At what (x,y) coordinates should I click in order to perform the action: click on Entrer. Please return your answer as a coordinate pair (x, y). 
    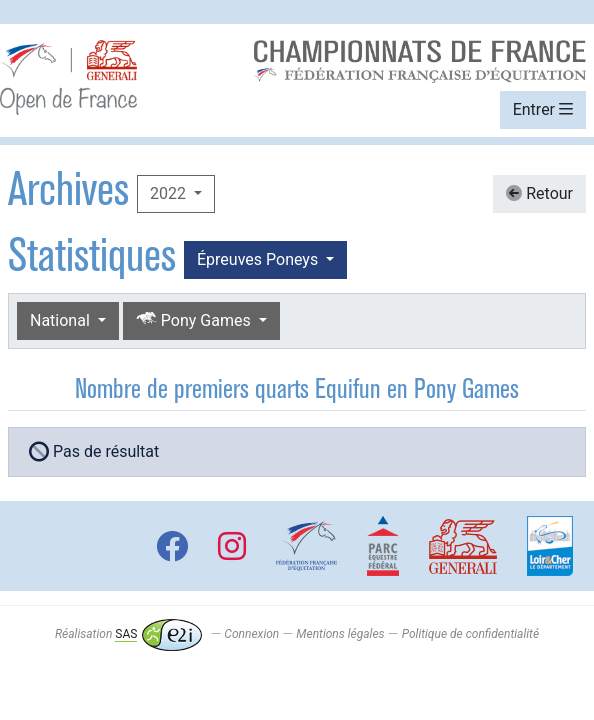
    Looking at the image, I should click on (543, 109).